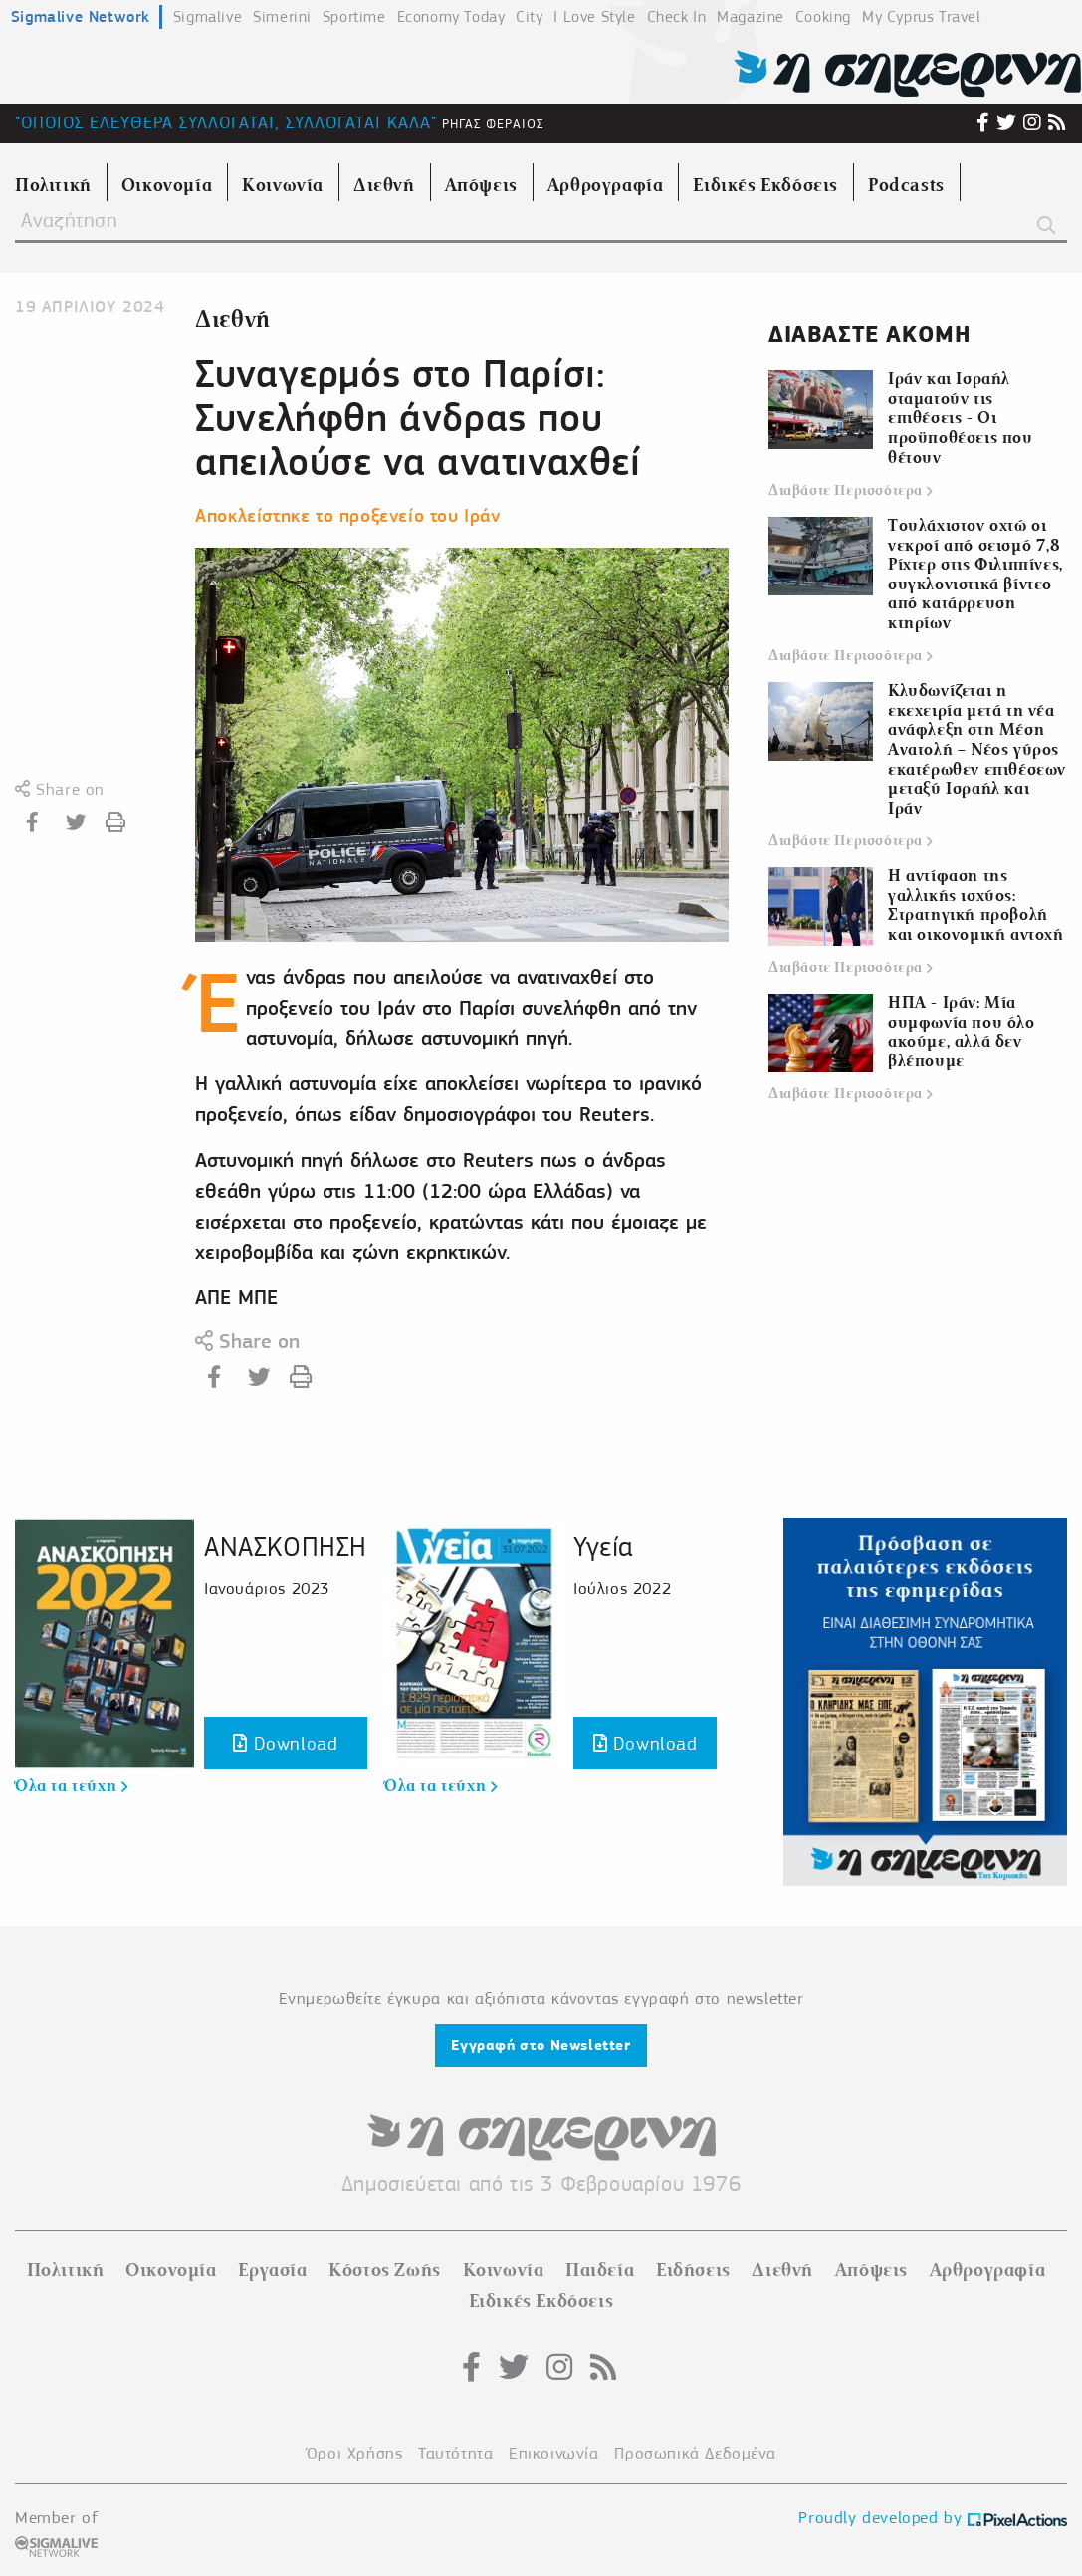 This screenshot has width=1082, height=2576. I want to click on Πολιτική, so click(66, 2270).